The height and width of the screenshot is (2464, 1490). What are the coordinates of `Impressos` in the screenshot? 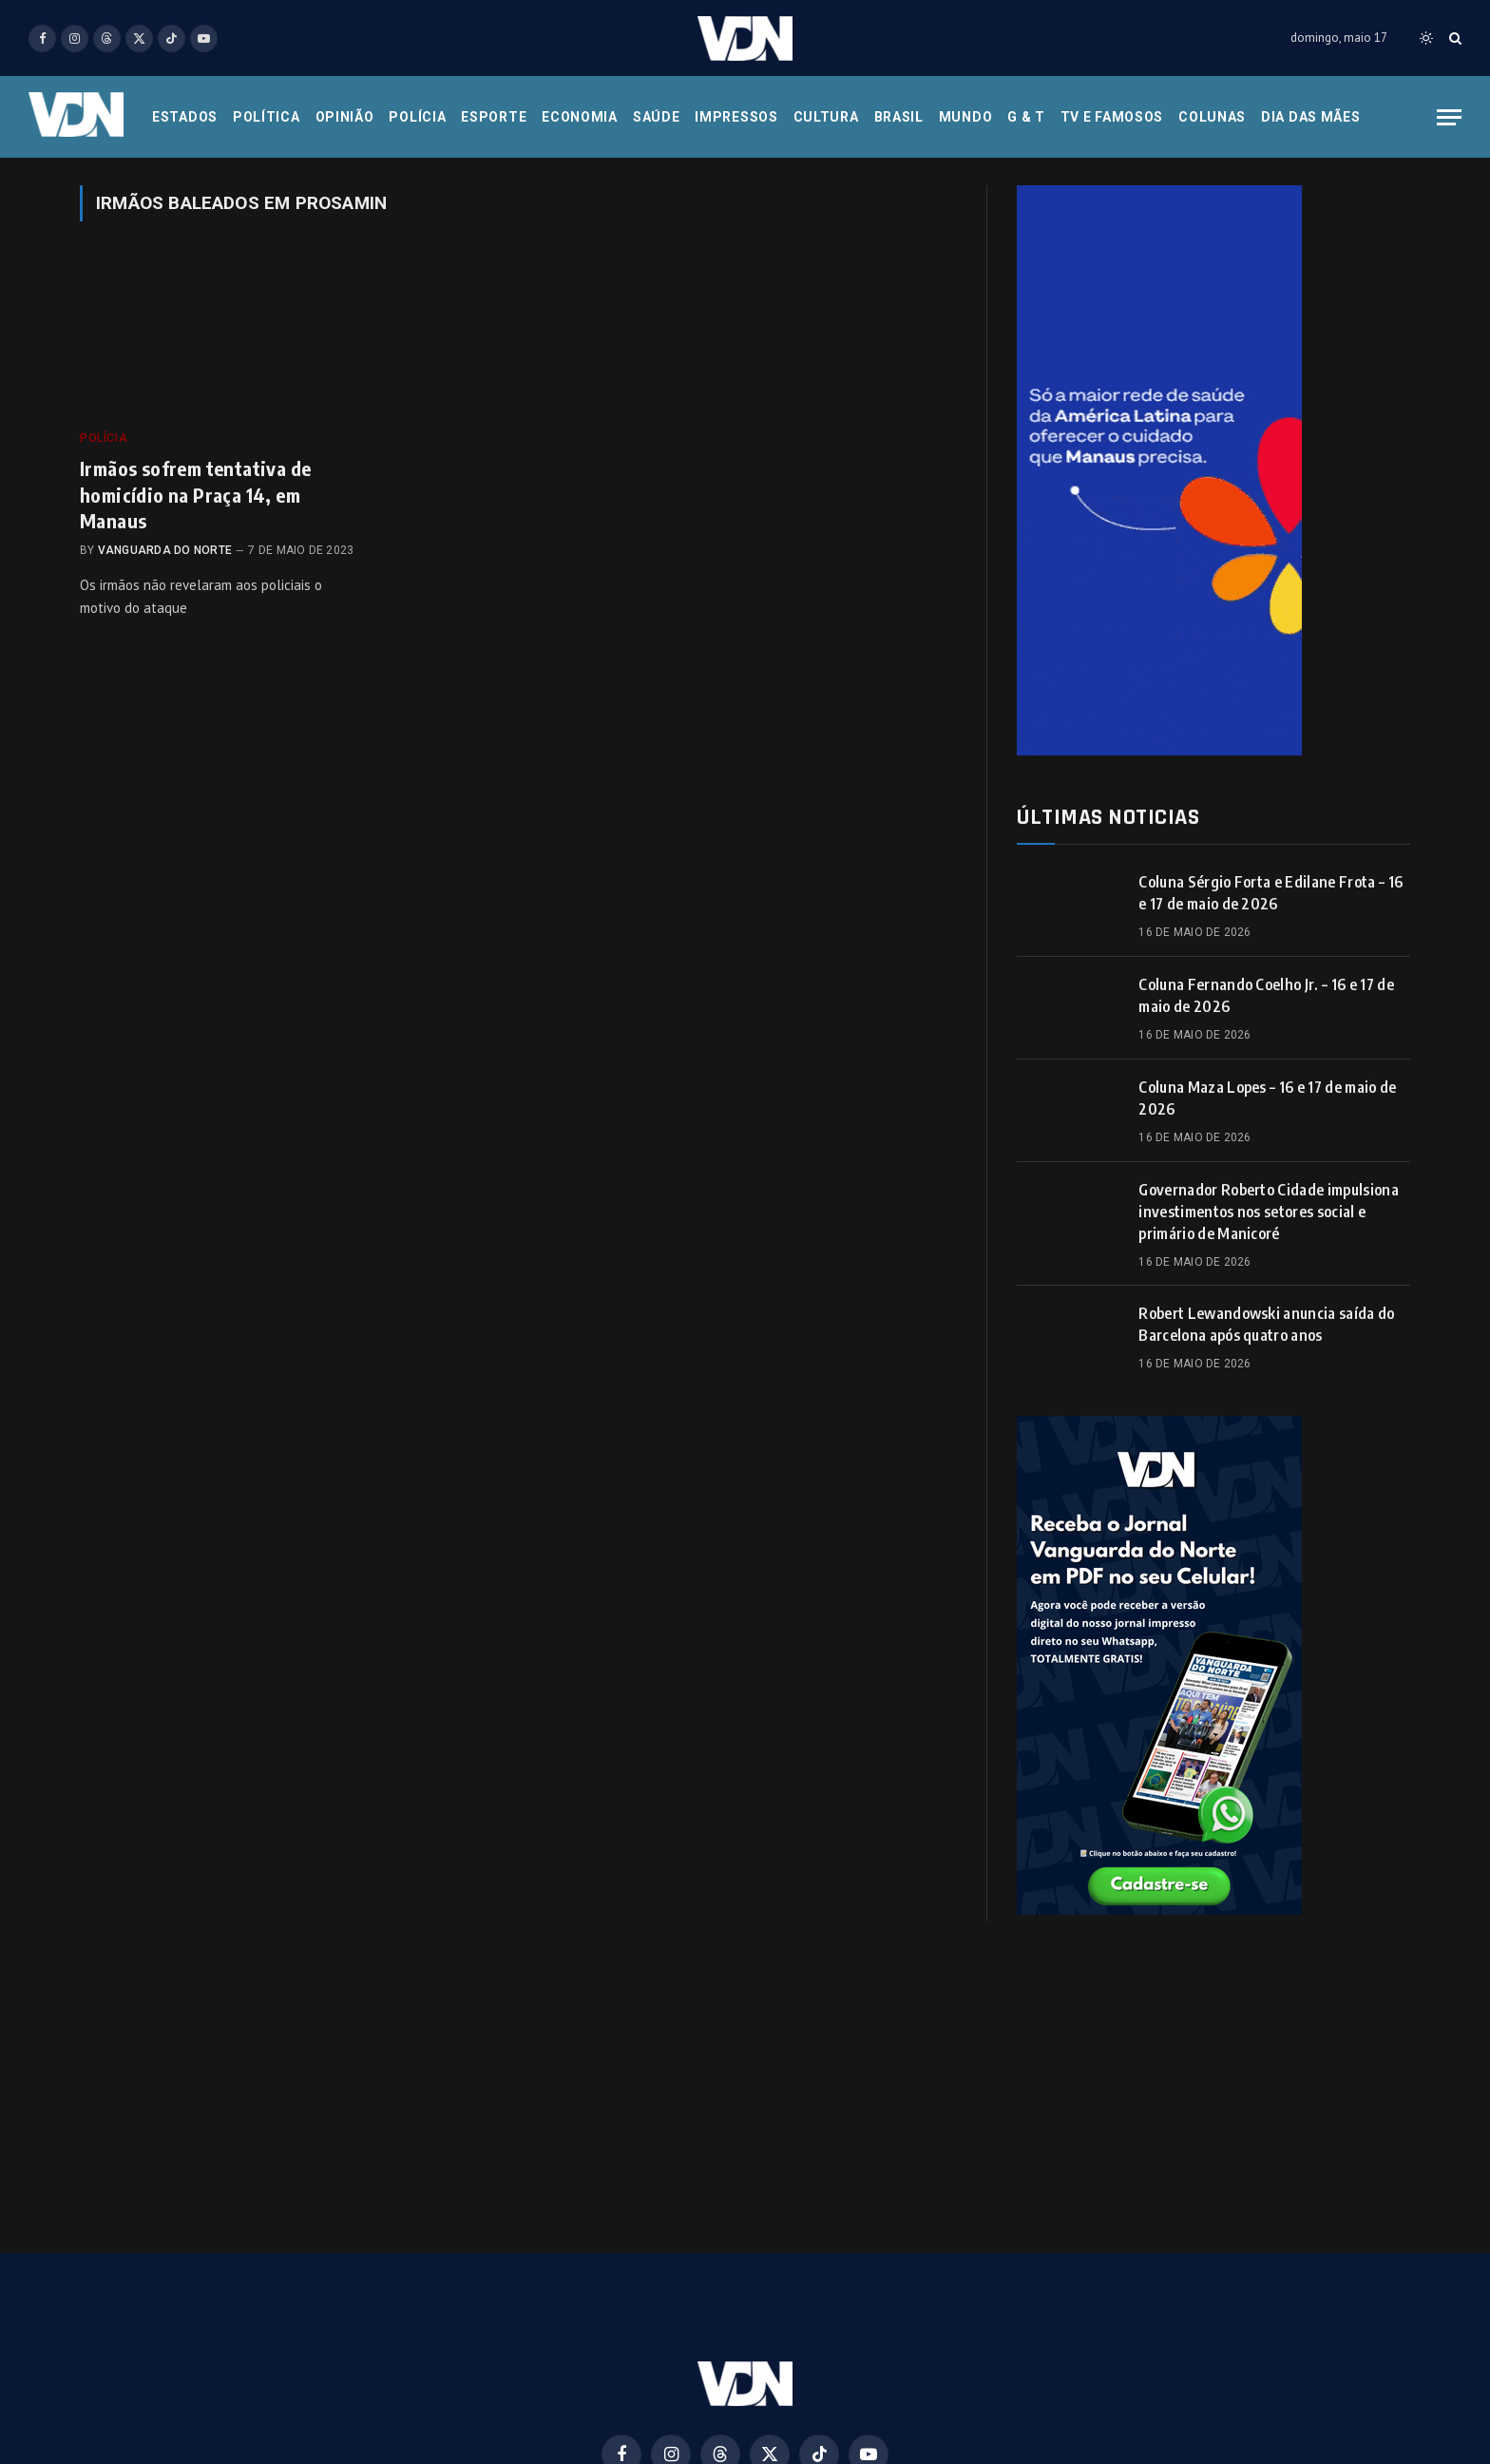 It's located at (736, 116).